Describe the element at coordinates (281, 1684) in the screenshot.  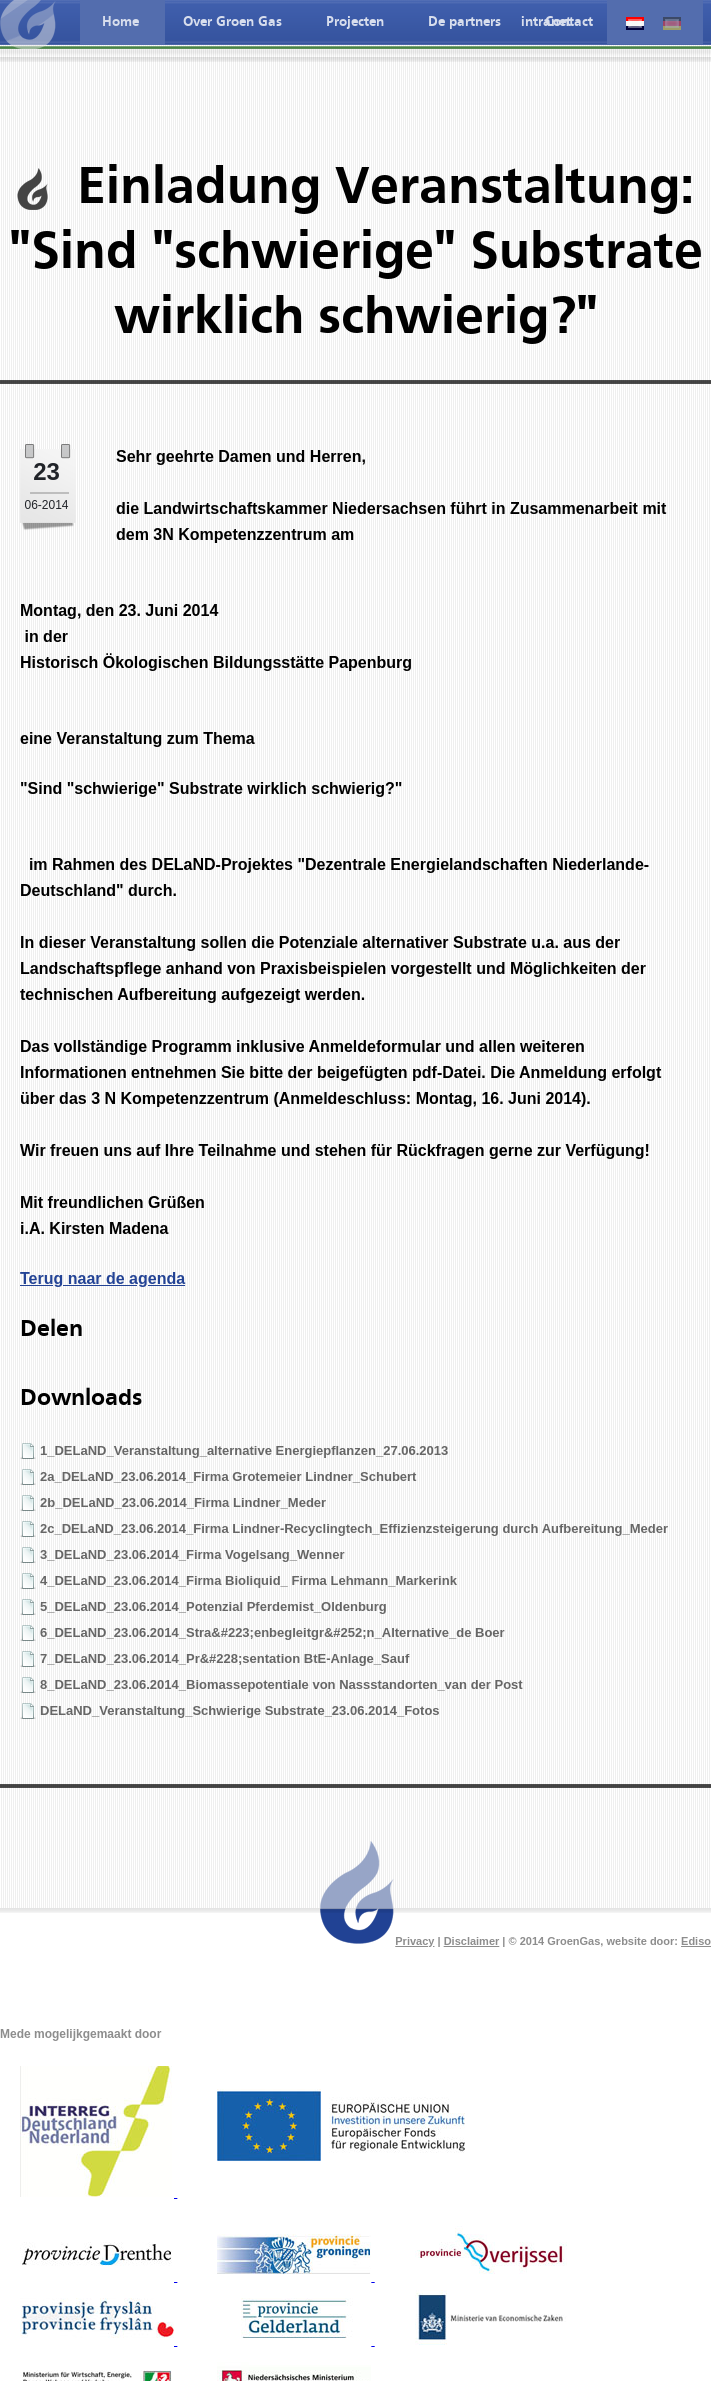
I see `8_DELaND_23.06.2014_Biomassepotentiale von Nassstandorten_van der Post` at that location.